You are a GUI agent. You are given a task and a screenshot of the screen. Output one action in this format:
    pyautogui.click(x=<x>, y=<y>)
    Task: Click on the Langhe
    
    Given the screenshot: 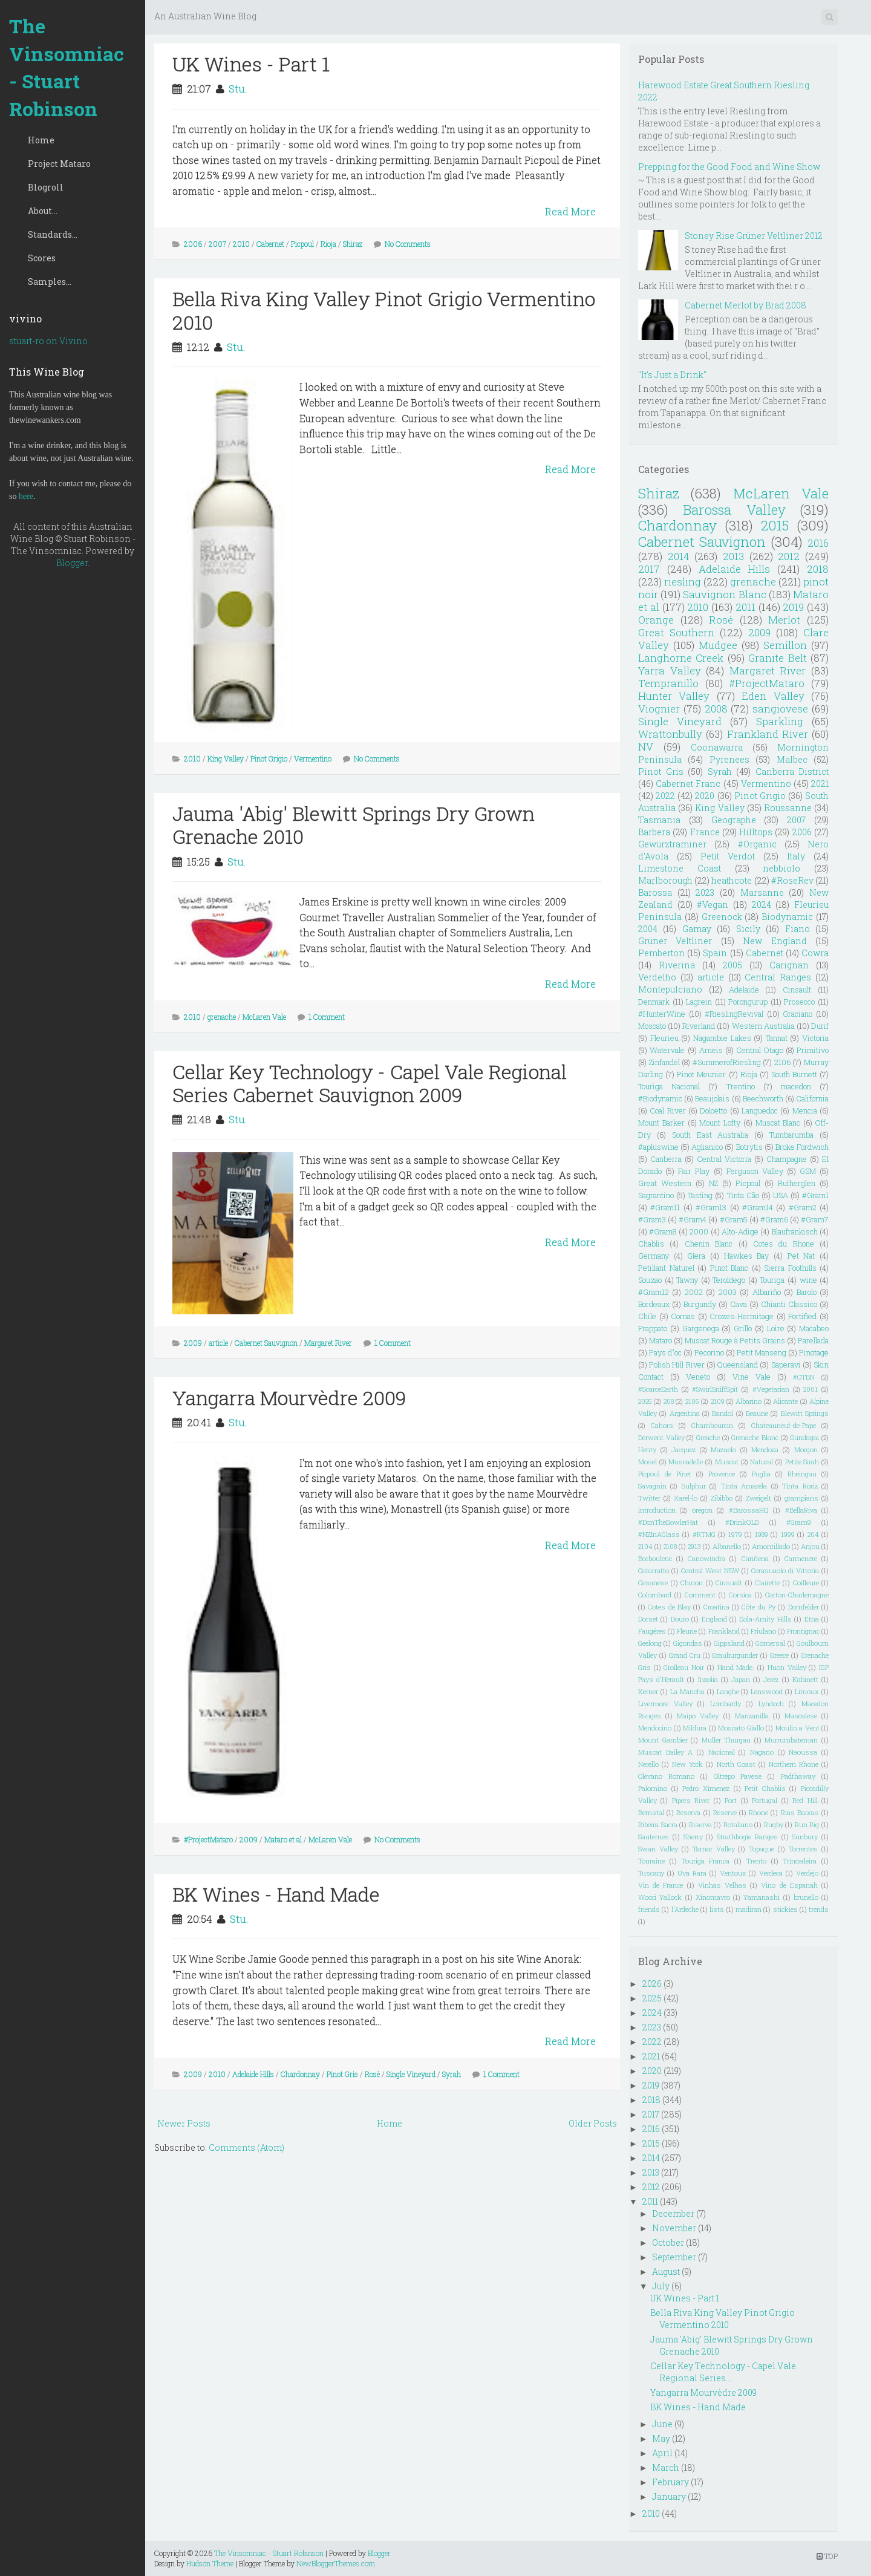 What is the action you would take?
    pyautogui.click(x=728, y=1691)
    